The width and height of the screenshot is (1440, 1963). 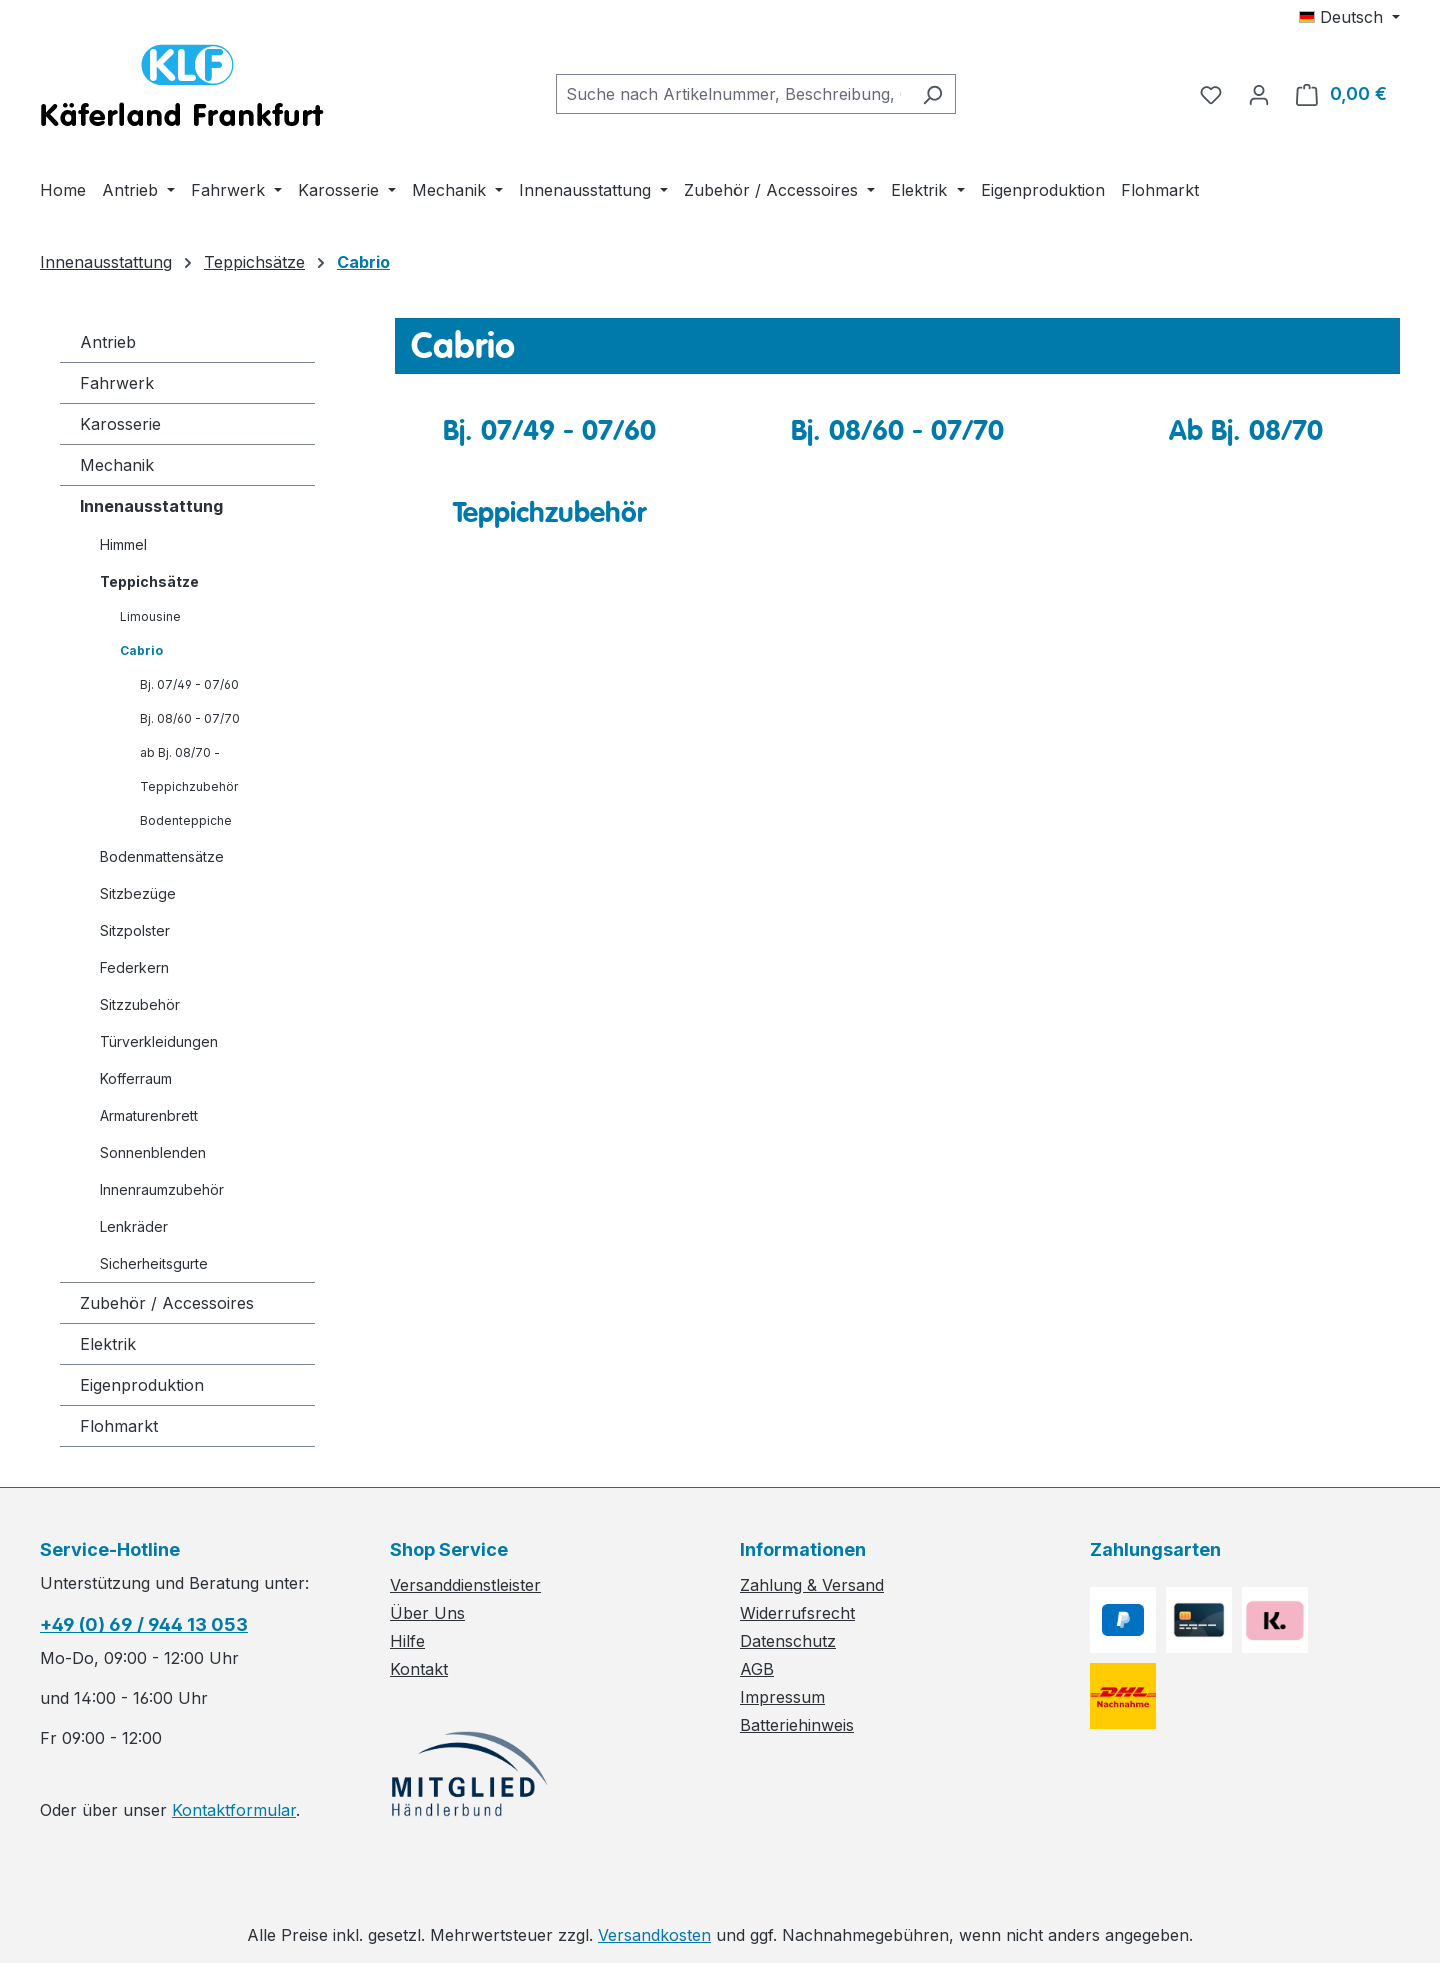 I want to click on Mechanik, so click(x=117, y=465).